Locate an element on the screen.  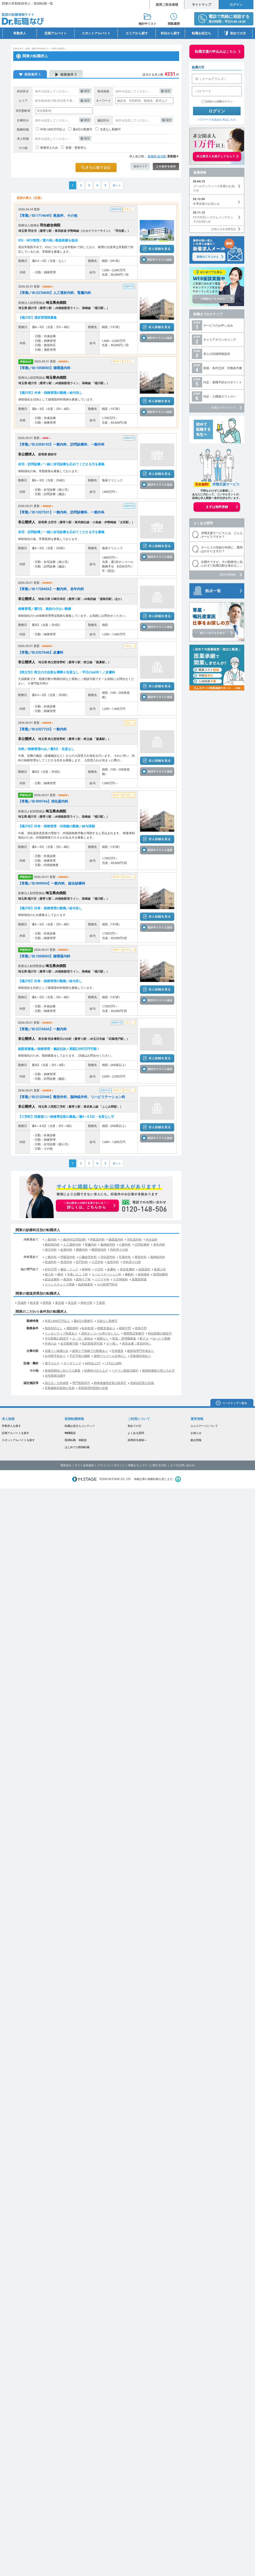
内定・入職後のフォロー is located at coordinates (219, 396).